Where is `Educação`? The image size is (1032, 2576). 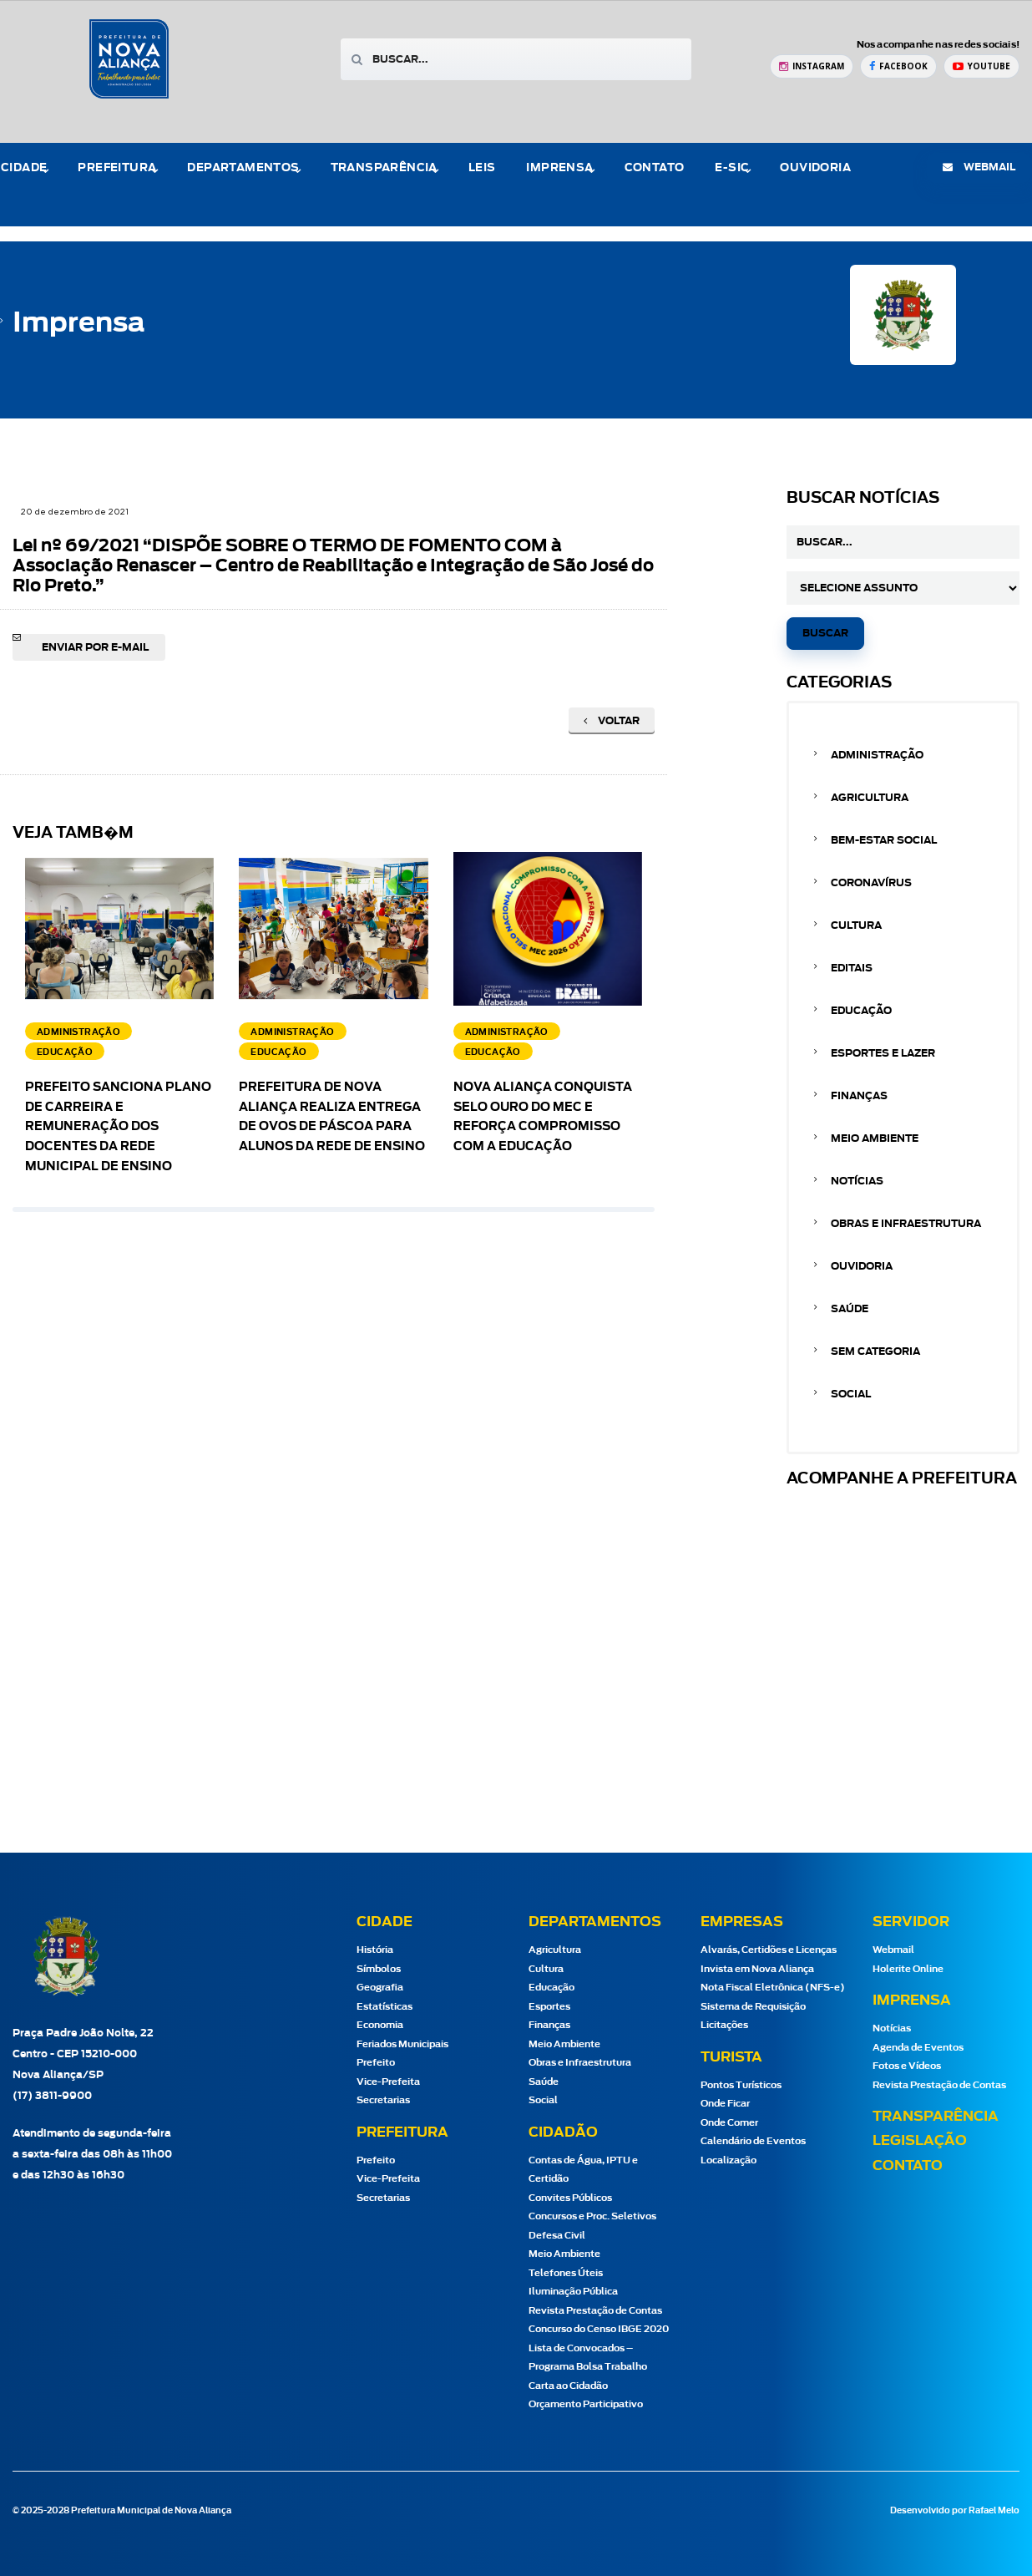 Educação is located at coordinates (861, 1011).